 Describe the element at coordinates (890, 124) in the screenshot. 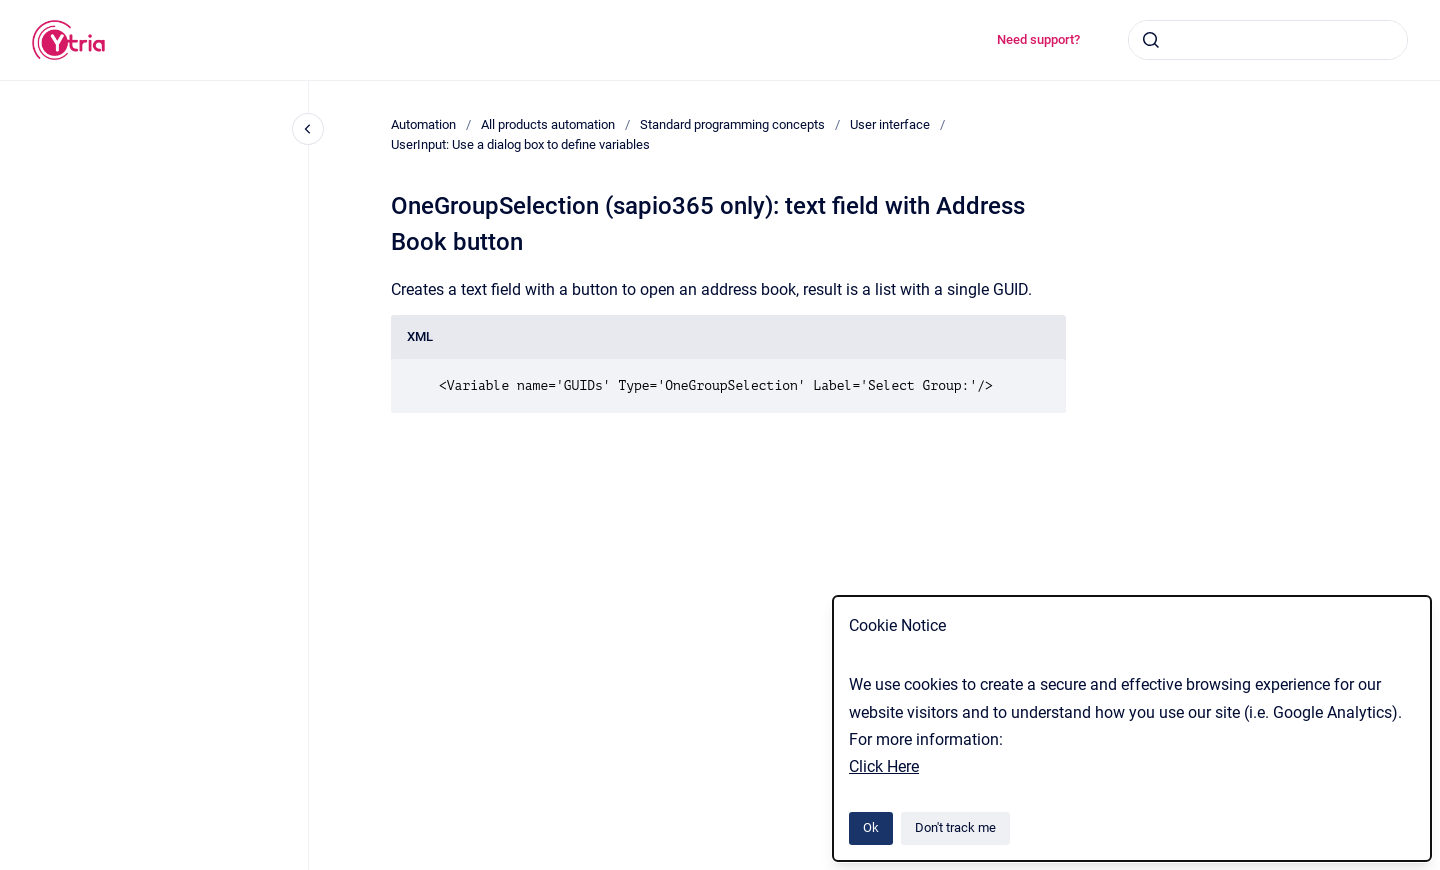

I see `User interface` at that location.